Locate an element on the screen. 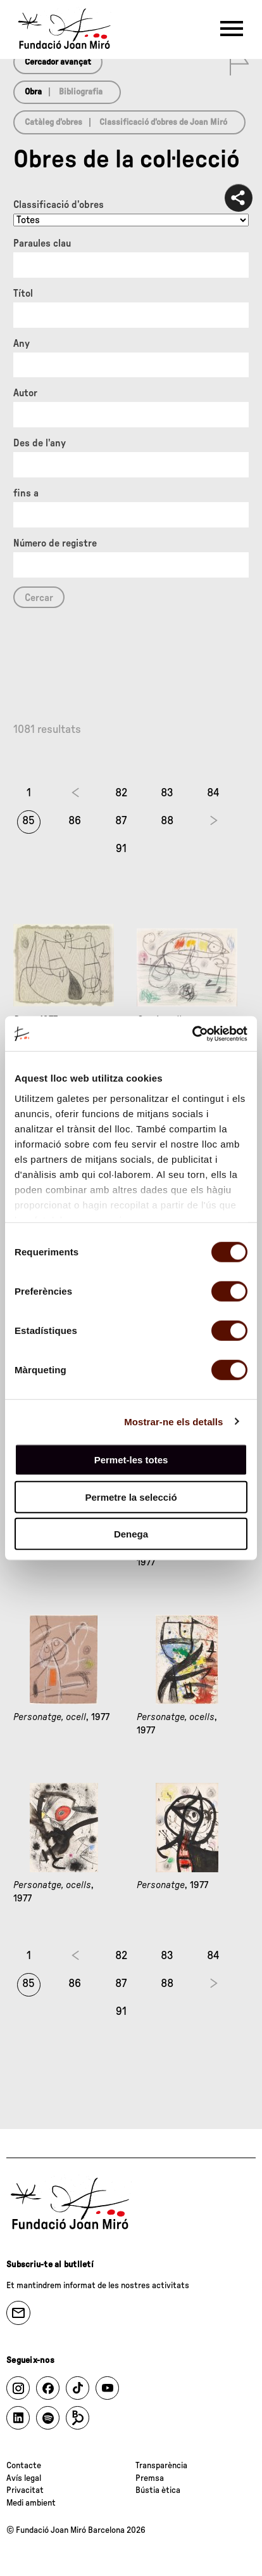  85 is located at coordinates (28, 821).